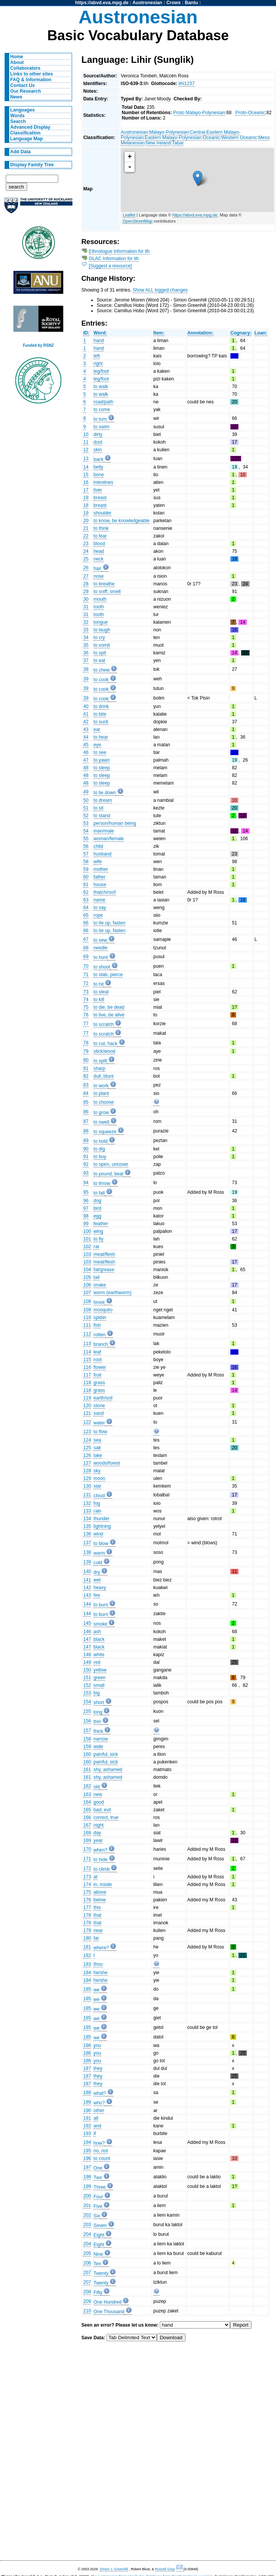 The height and width of the screenshot is (2576, 276). What do you see at coordinates (178, 143) in the screenshot?
I see `Tabar` at bounding box center [178, 143].